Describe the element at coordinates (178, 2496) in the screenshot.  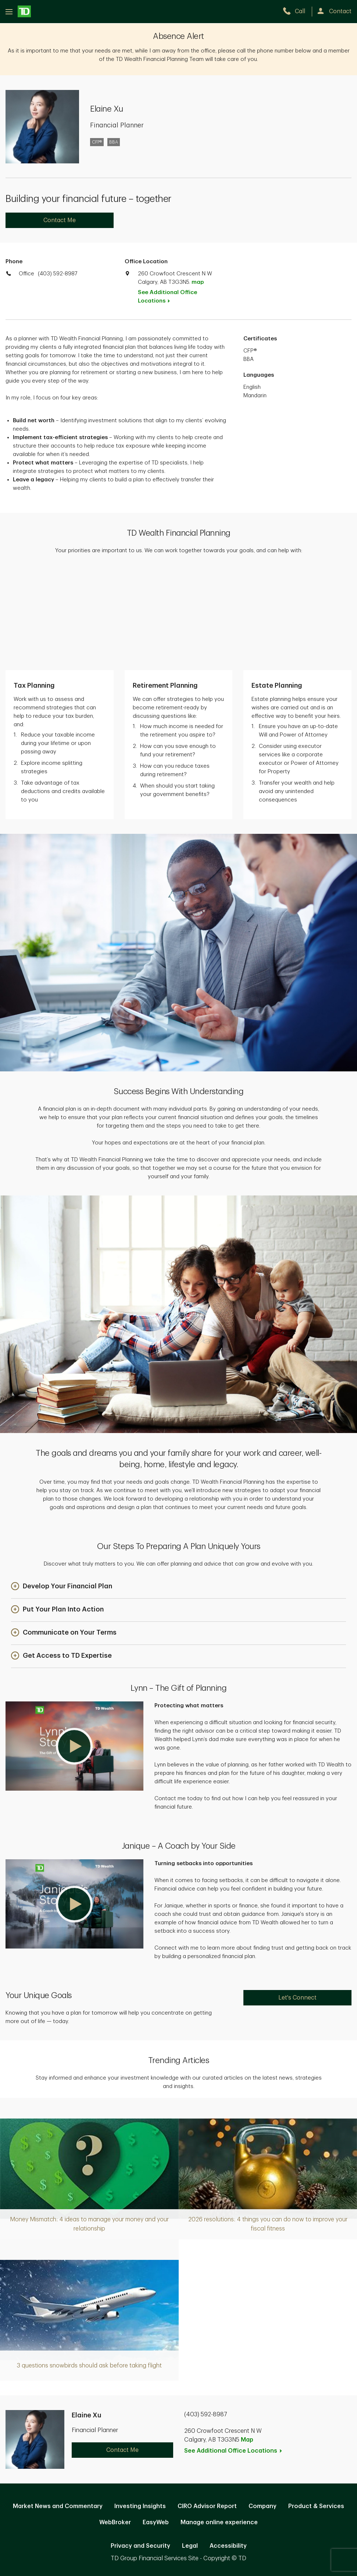
I see `Canada [Canada. Opens in new tab]` at that location.